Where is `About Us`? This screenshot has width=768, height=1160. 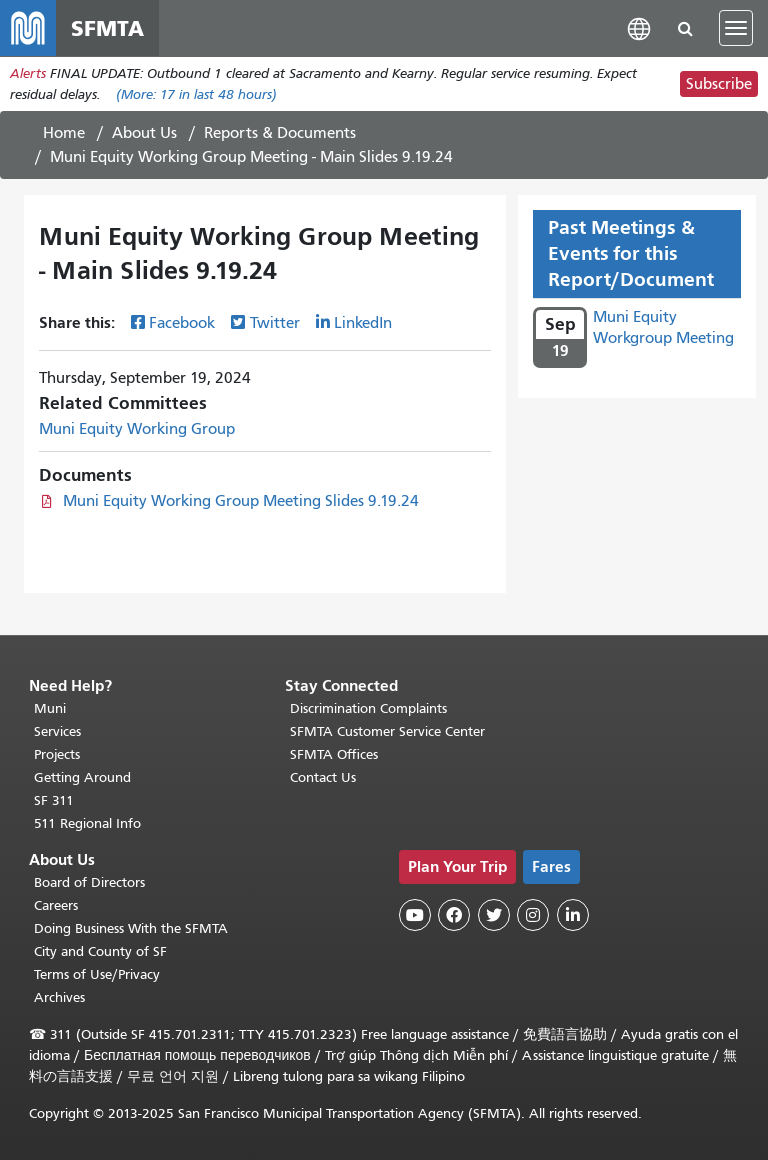 About Us is located at coordinates (144, 133).